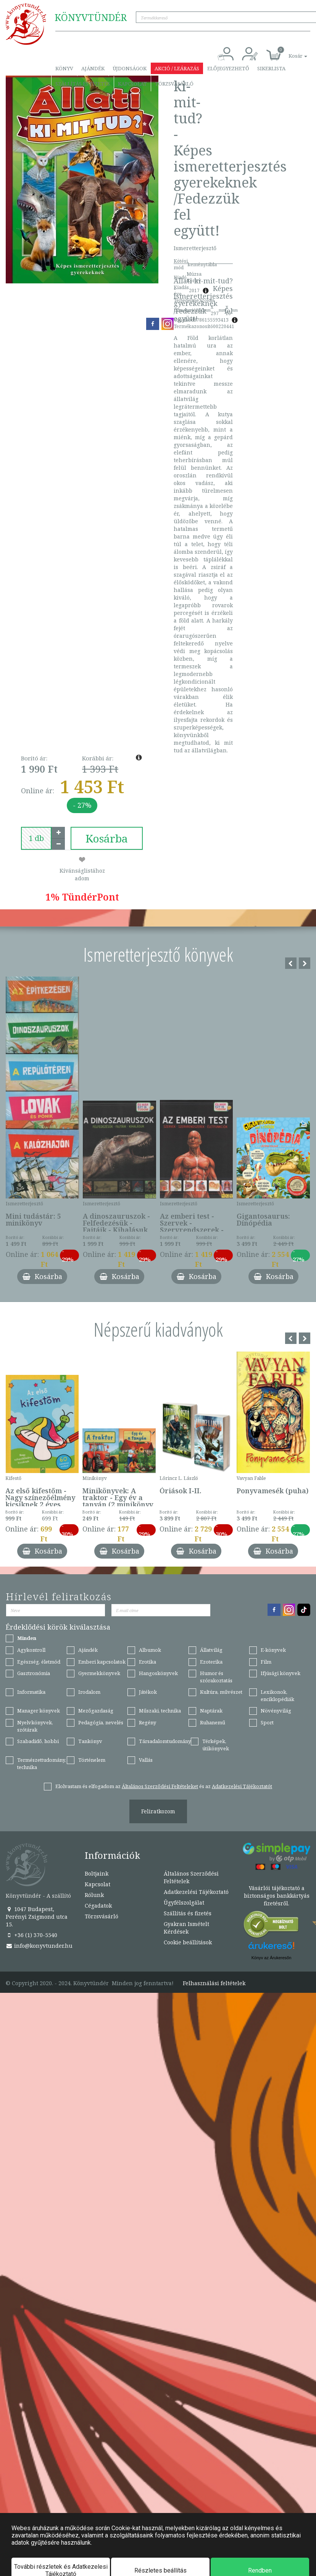 The height and width of the screenshot is (2576, 316). What do you see at coordinates (37, 1916) in the screenshot?
I see `1047 Budapest, Perényi Zsigmond utca 15.` at bounding box center [37, 1916].